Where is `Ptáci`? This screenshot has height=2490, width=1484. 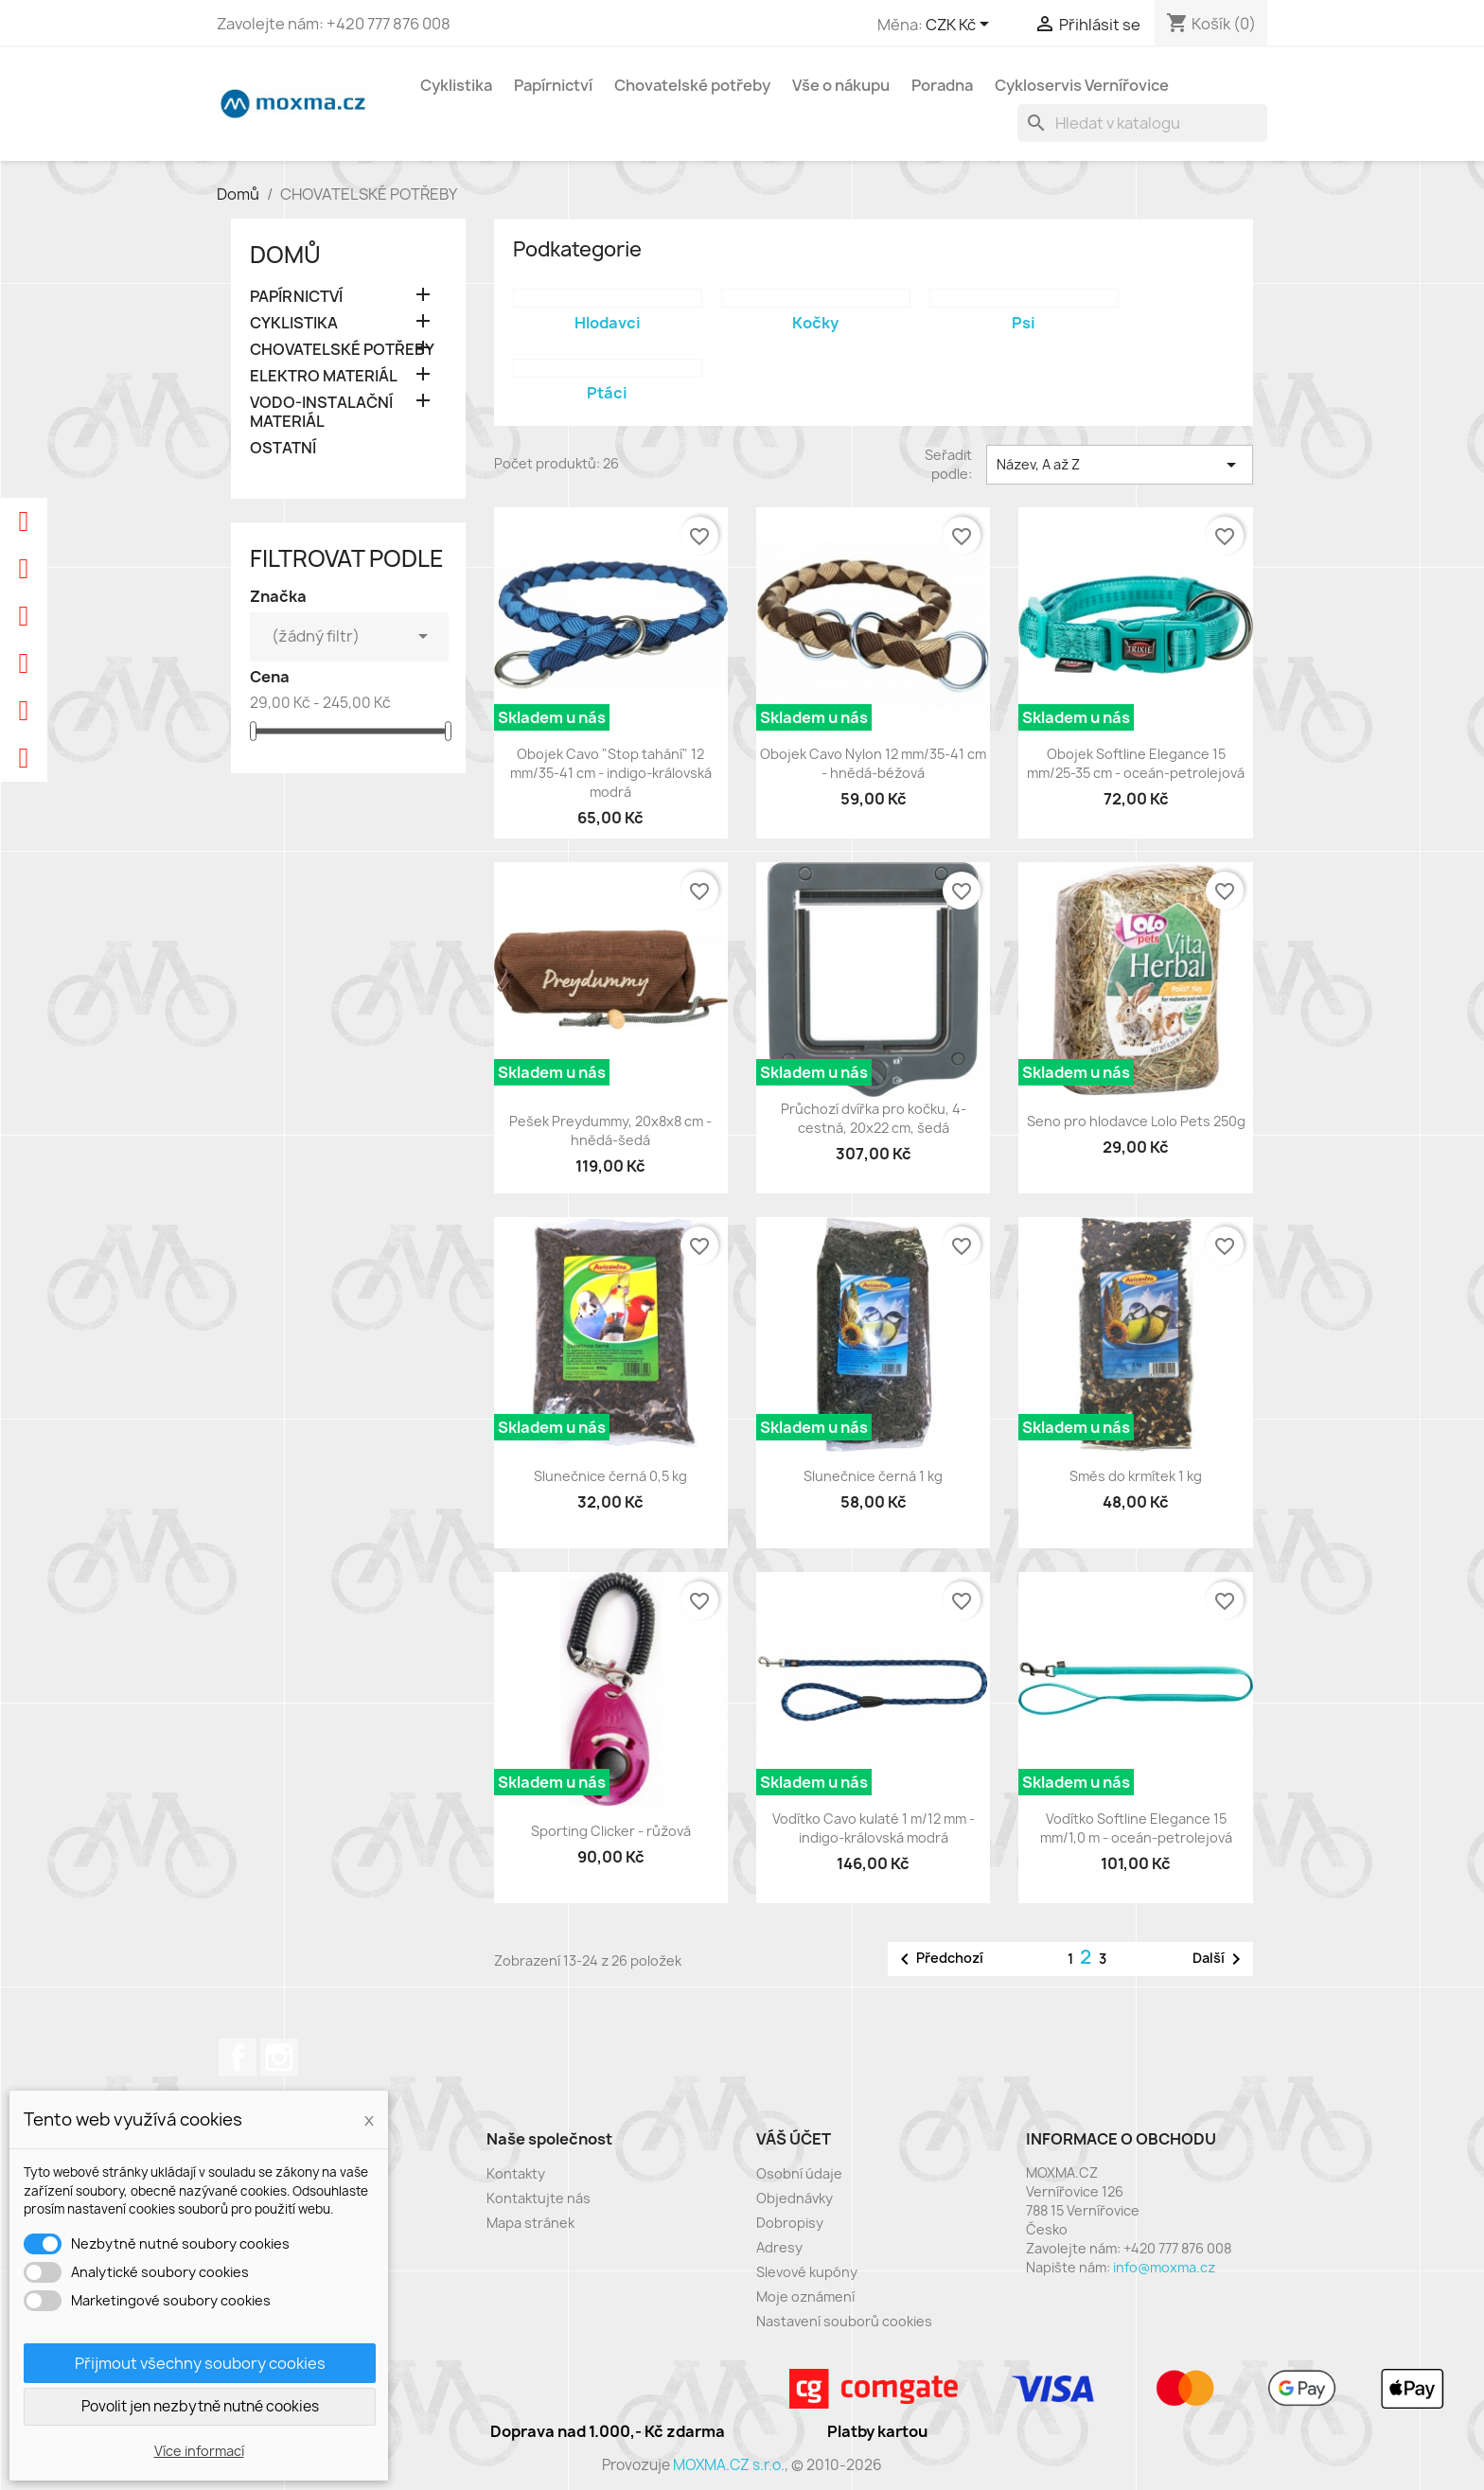
Ptáci is located at coordinates (607, 392).